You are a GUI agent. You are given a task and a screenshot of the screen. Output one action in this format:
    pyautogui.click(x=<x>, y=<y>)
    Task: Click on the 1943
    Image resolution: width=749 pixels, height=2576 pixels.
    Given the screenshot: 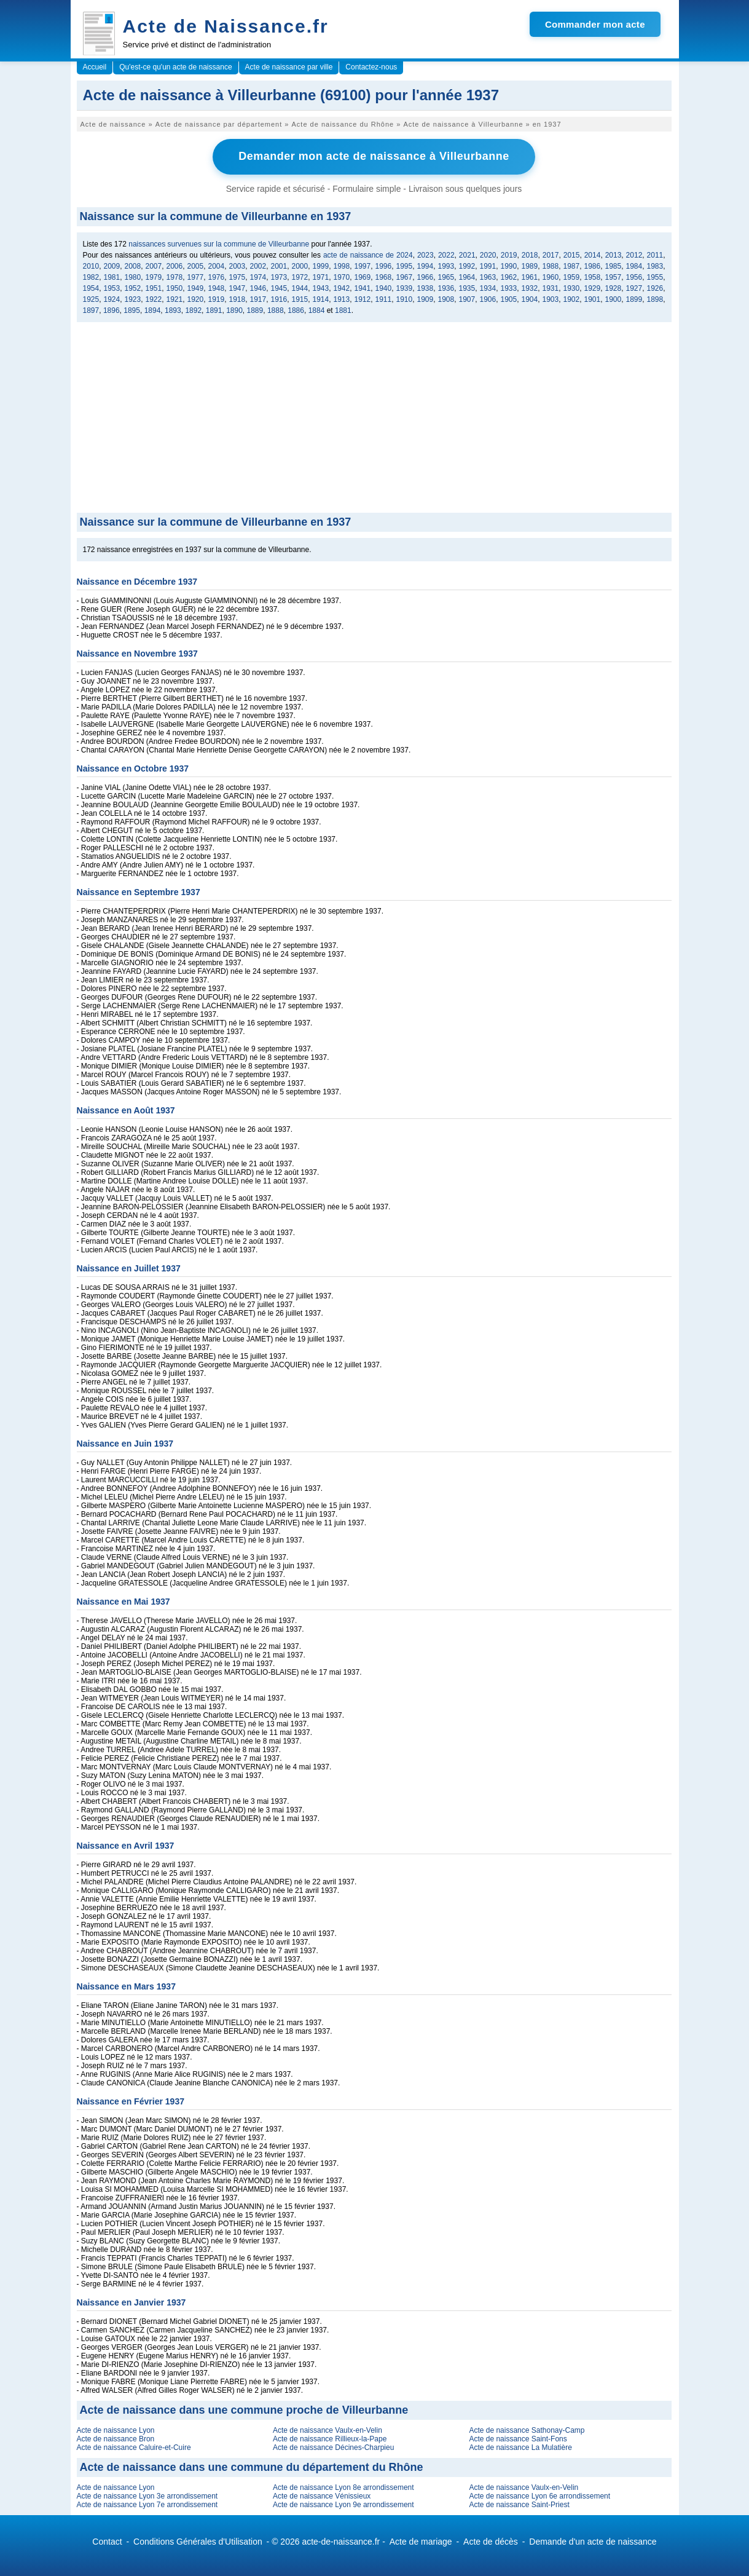 What is the action you would take?
    pyautogui.click(x=321, y=287)
    